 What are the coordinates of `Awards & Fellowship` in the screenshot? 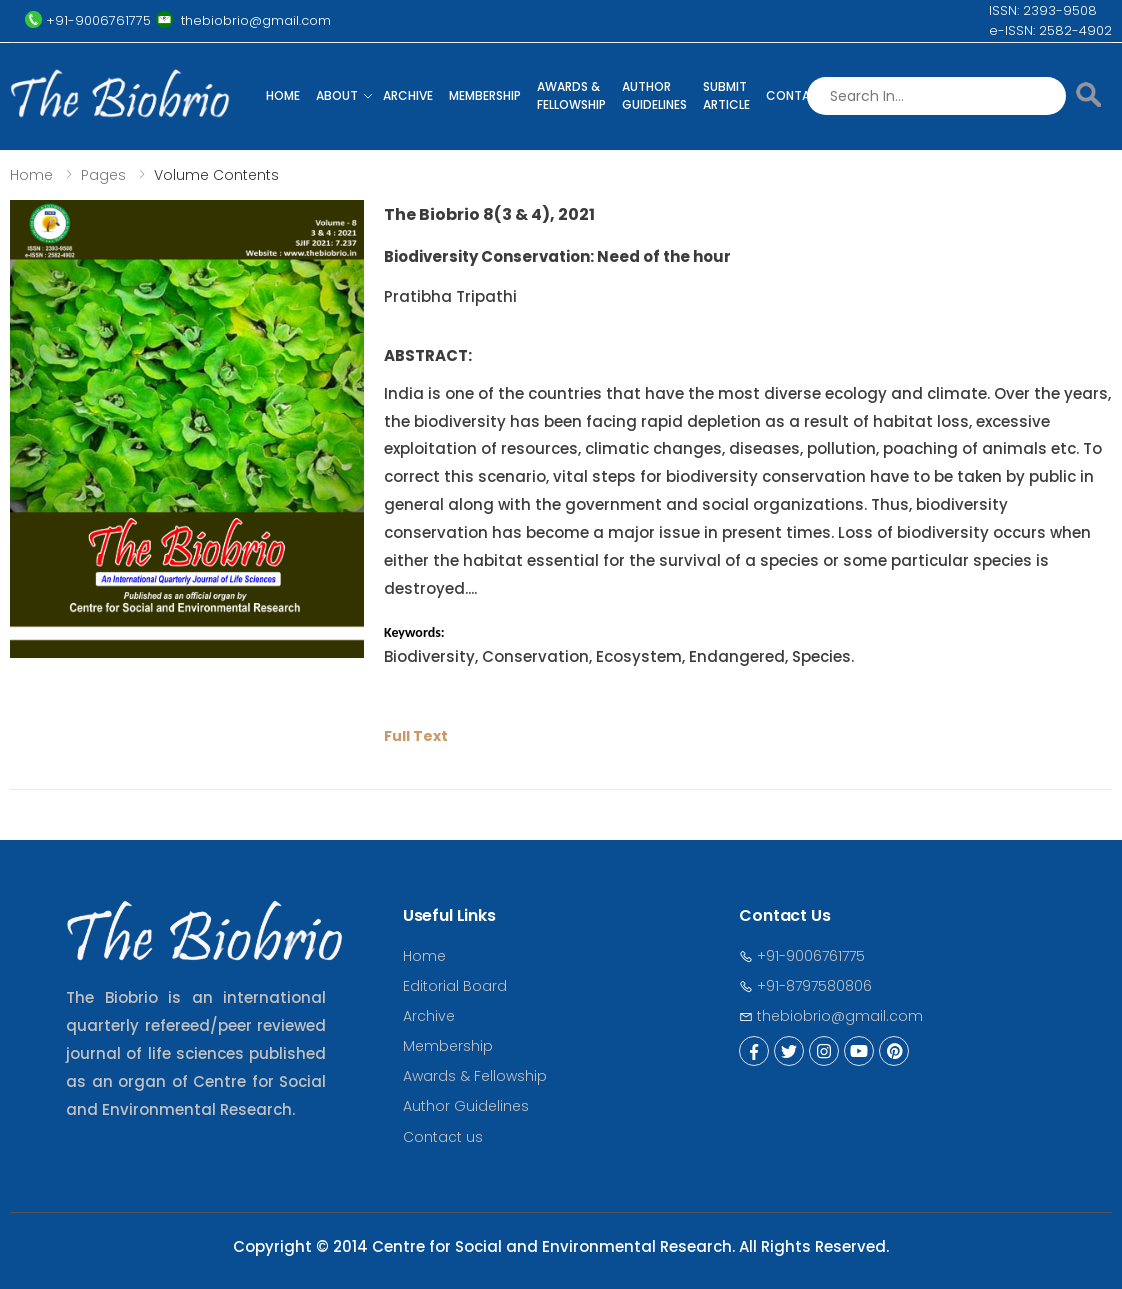 It's located at (571, 95).